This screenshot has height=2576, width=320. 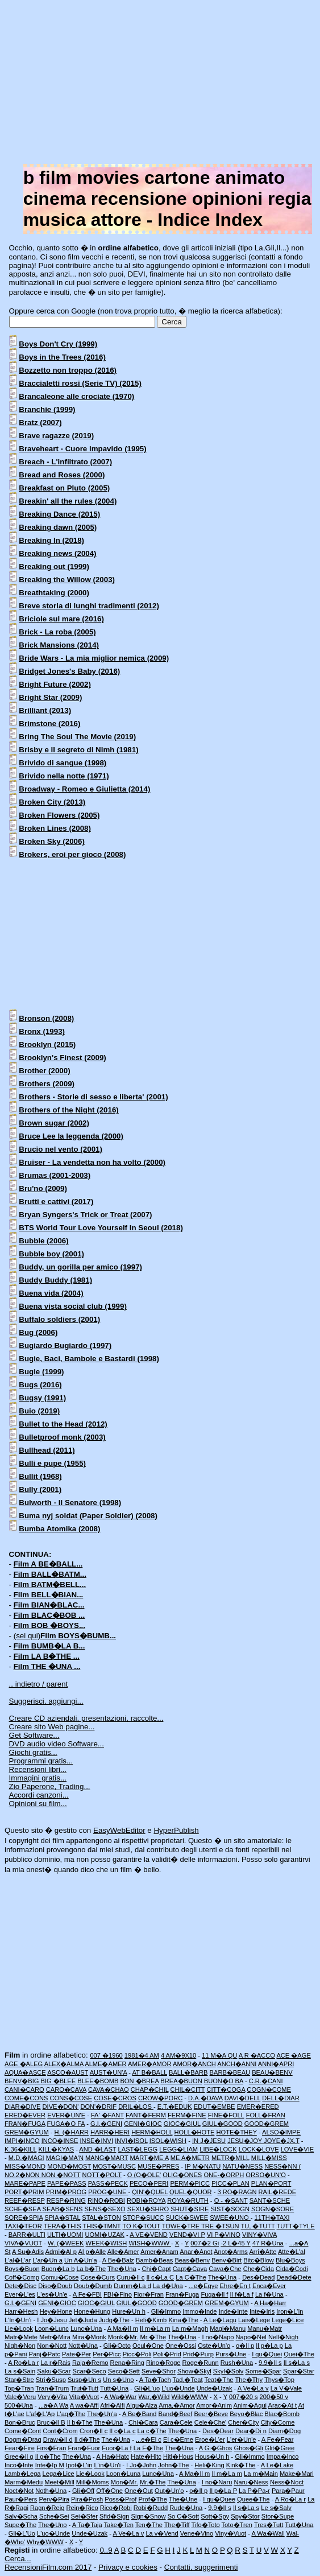 I want to click on A Be�Balz, so click(x=118, y=2260).